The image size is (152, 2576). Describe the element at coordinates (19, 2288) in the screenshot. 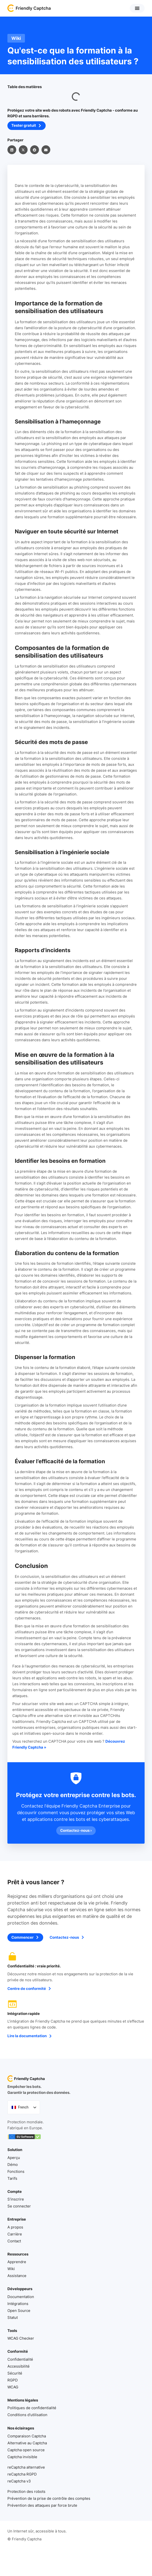

I see `Développeurs` at that location.